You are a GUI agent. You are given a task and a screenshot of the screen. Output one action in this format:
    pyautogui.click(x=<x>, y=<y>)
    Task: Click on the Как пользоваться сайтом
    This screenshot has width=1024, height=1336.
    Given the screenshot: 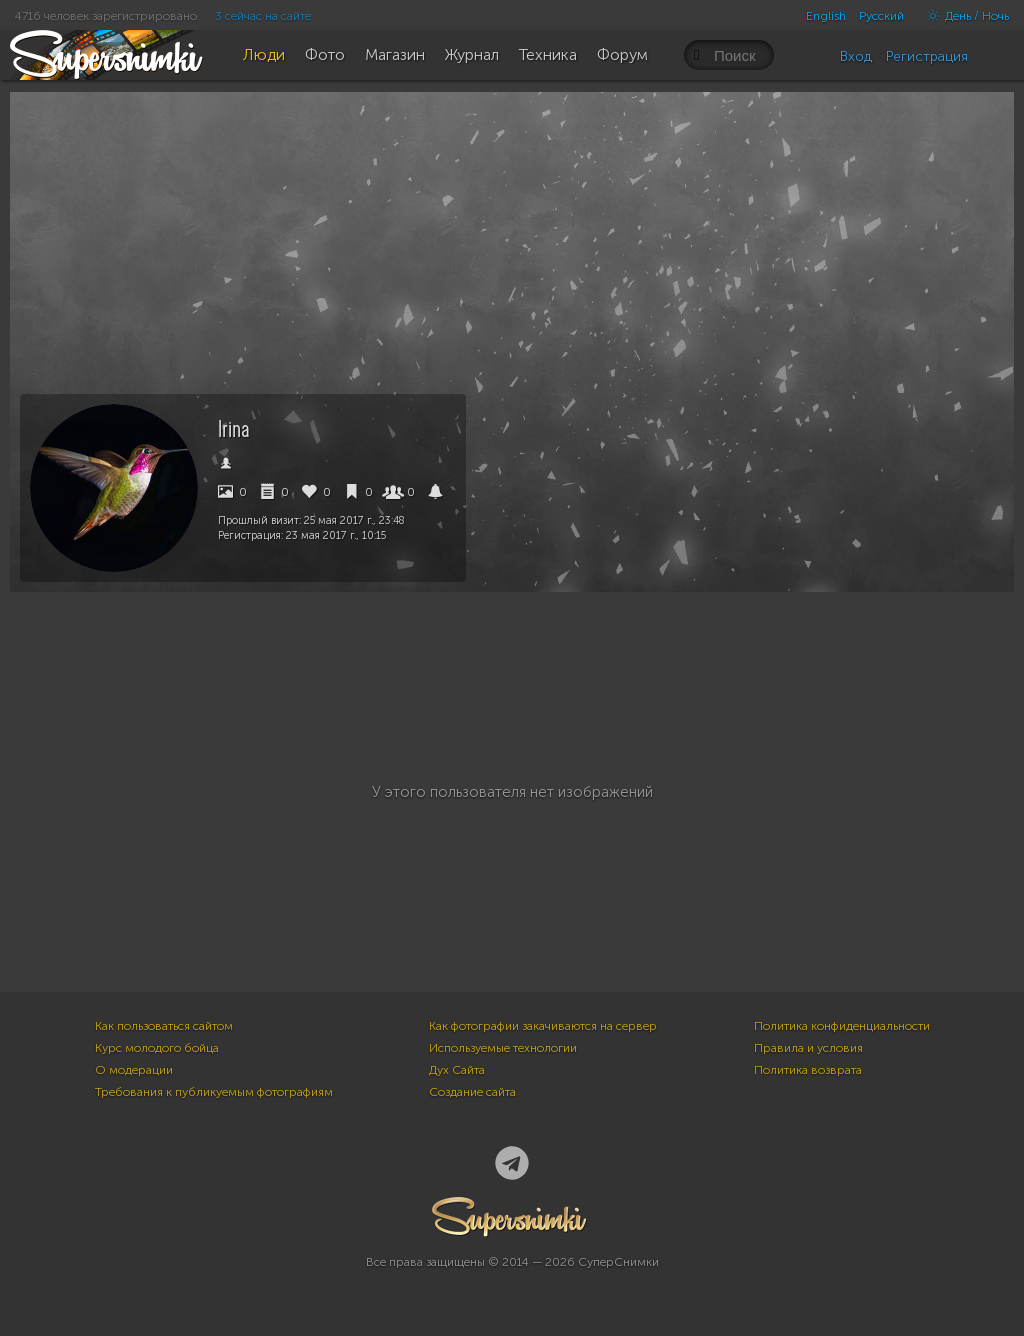 What is the action you would take?
    pyautogui.click(x=164, y=1026)
    